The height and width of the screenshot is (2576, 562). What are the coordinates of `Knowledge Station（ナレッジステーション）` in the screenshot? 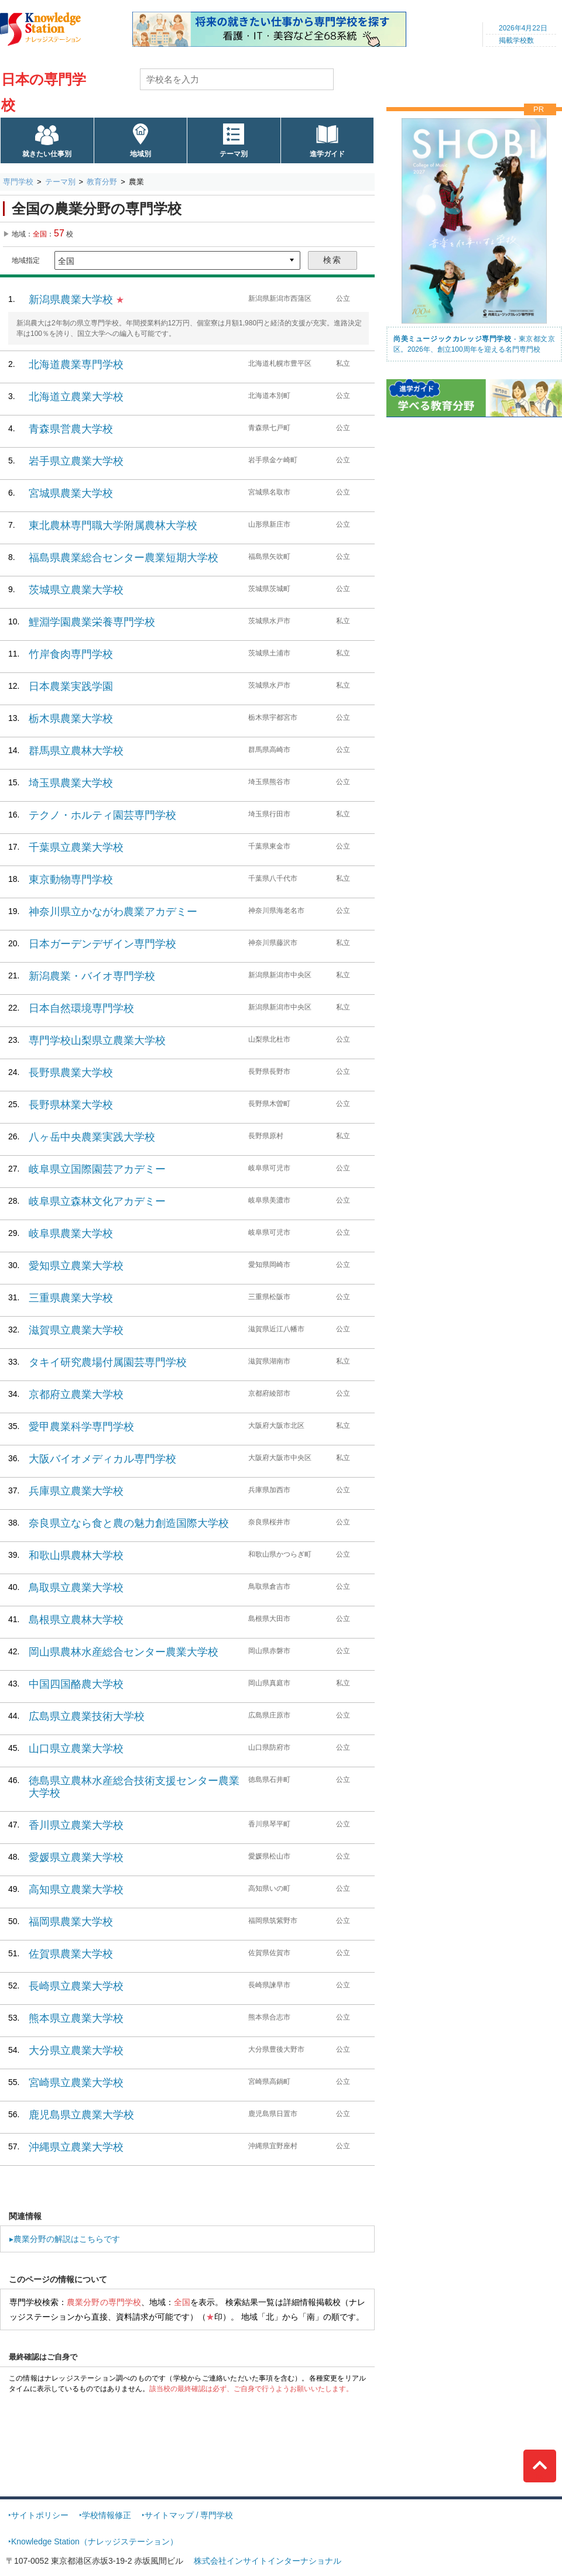 It's located at (94, 2541).